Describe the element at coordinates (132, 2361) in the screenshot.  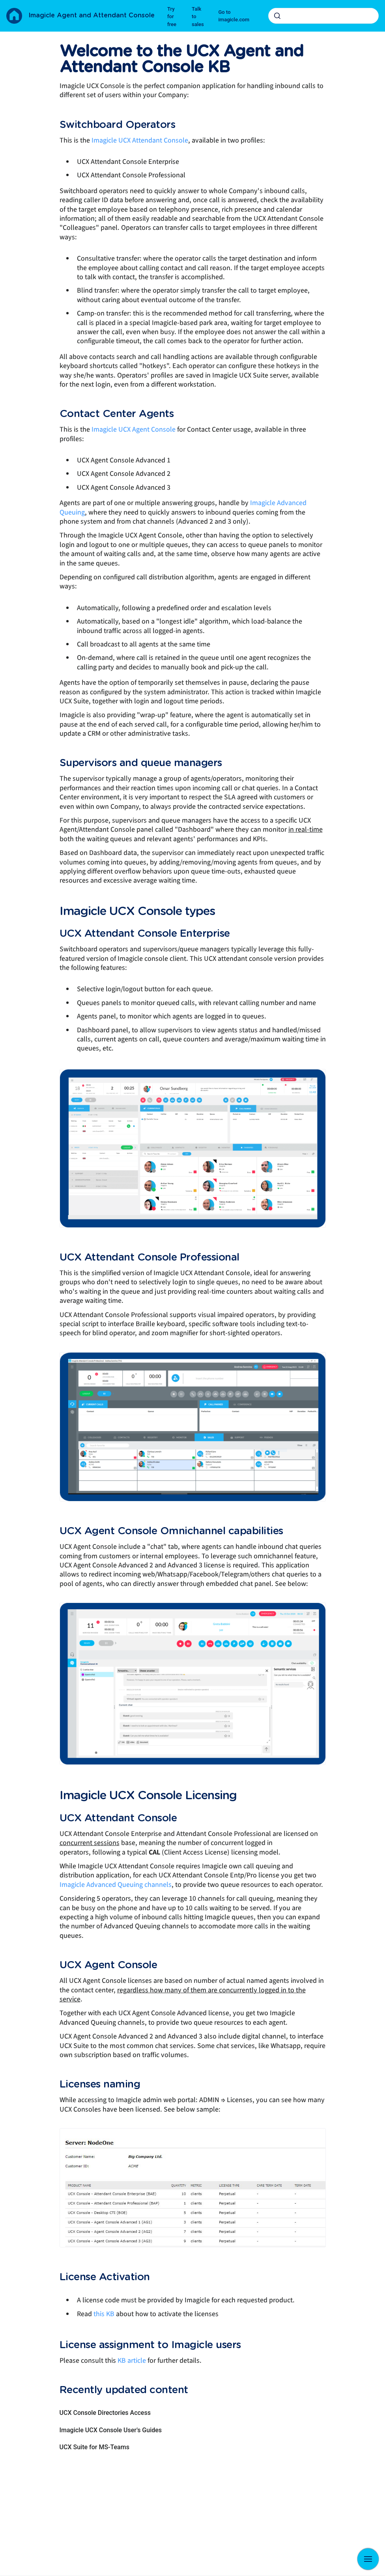
I see `KB article` at that location.